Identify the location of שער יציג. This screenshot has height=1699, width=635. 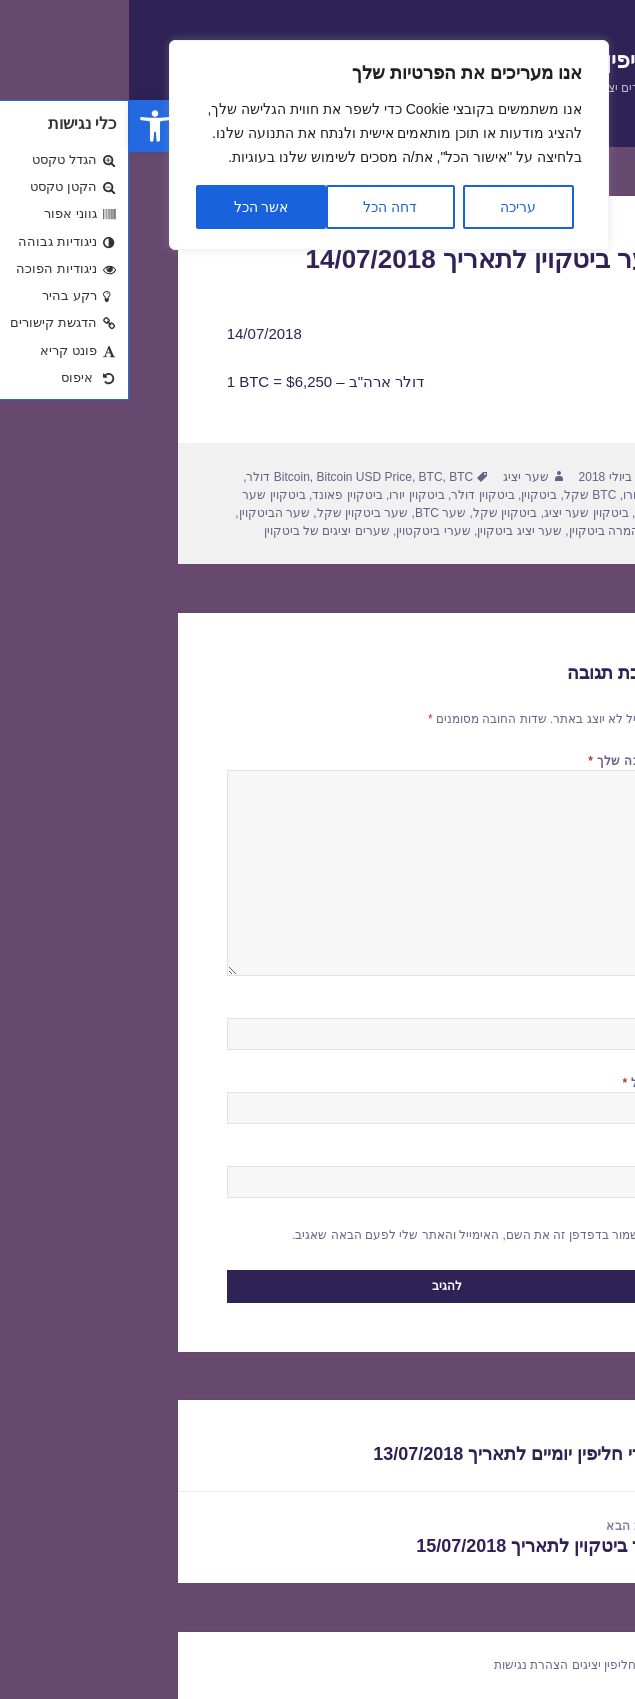
(396, 477).